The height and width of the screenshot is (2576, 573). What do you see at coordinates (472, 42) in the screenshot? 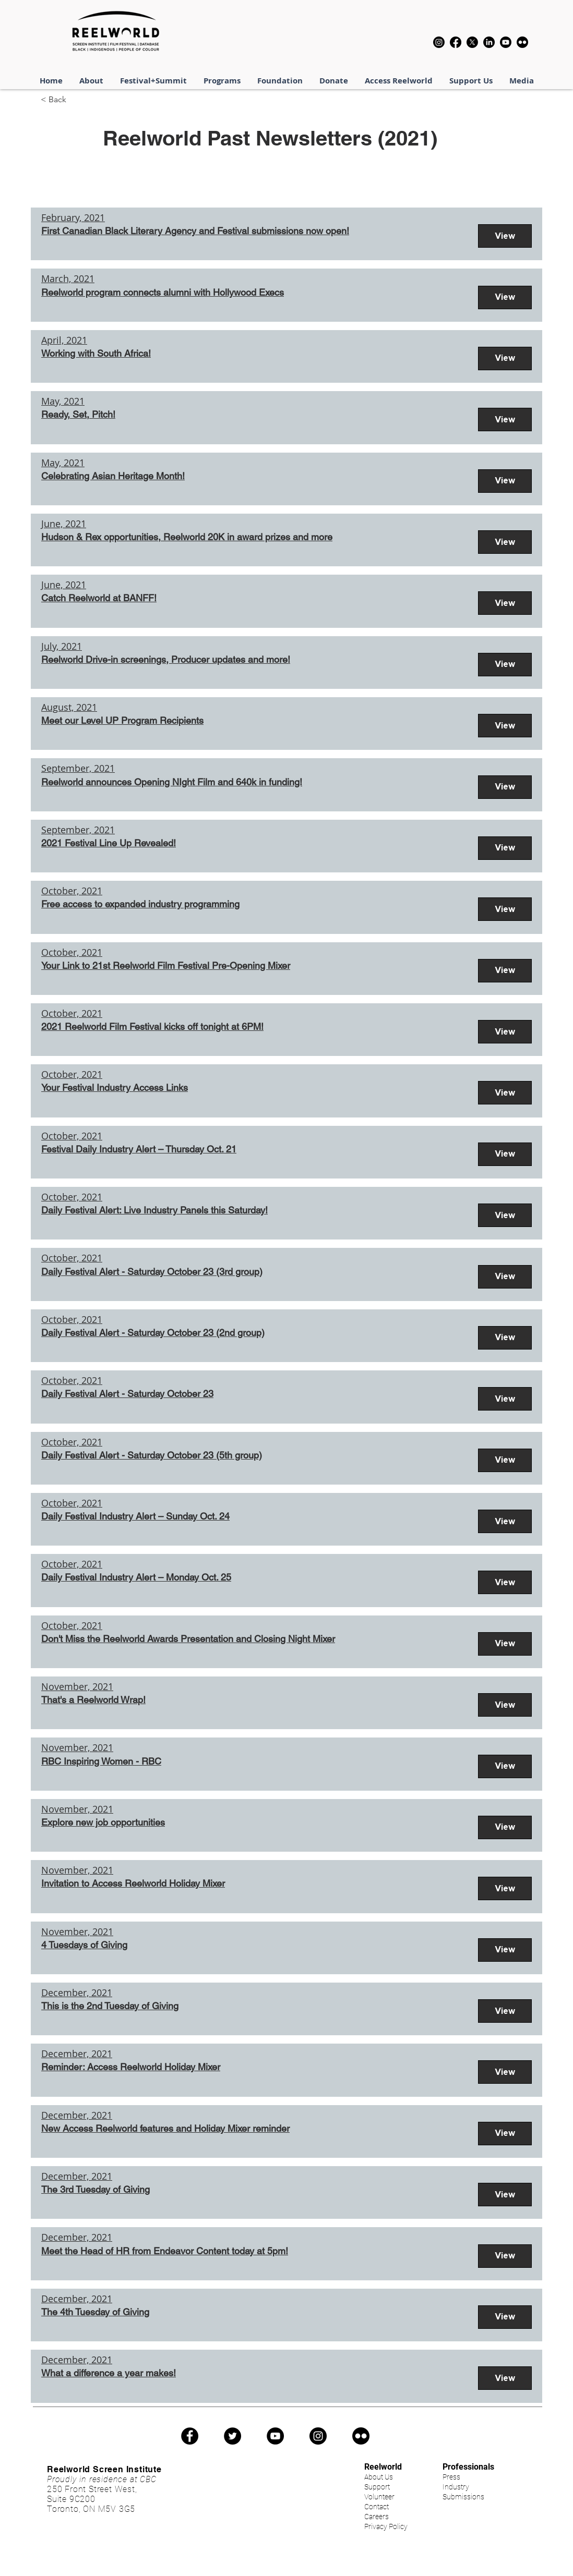
I see `[X]` at bounding box center [472, 42].